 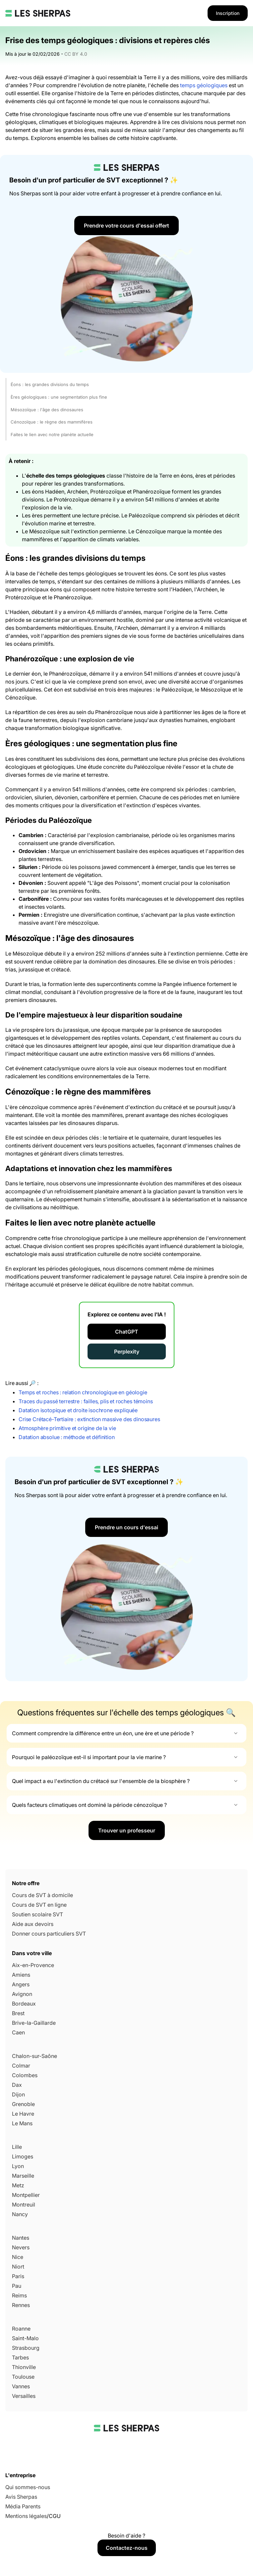 I want to click on Crise Crétacé-Tertiaire : extinction massive des dinosaures, so click(x=89, y=1419).